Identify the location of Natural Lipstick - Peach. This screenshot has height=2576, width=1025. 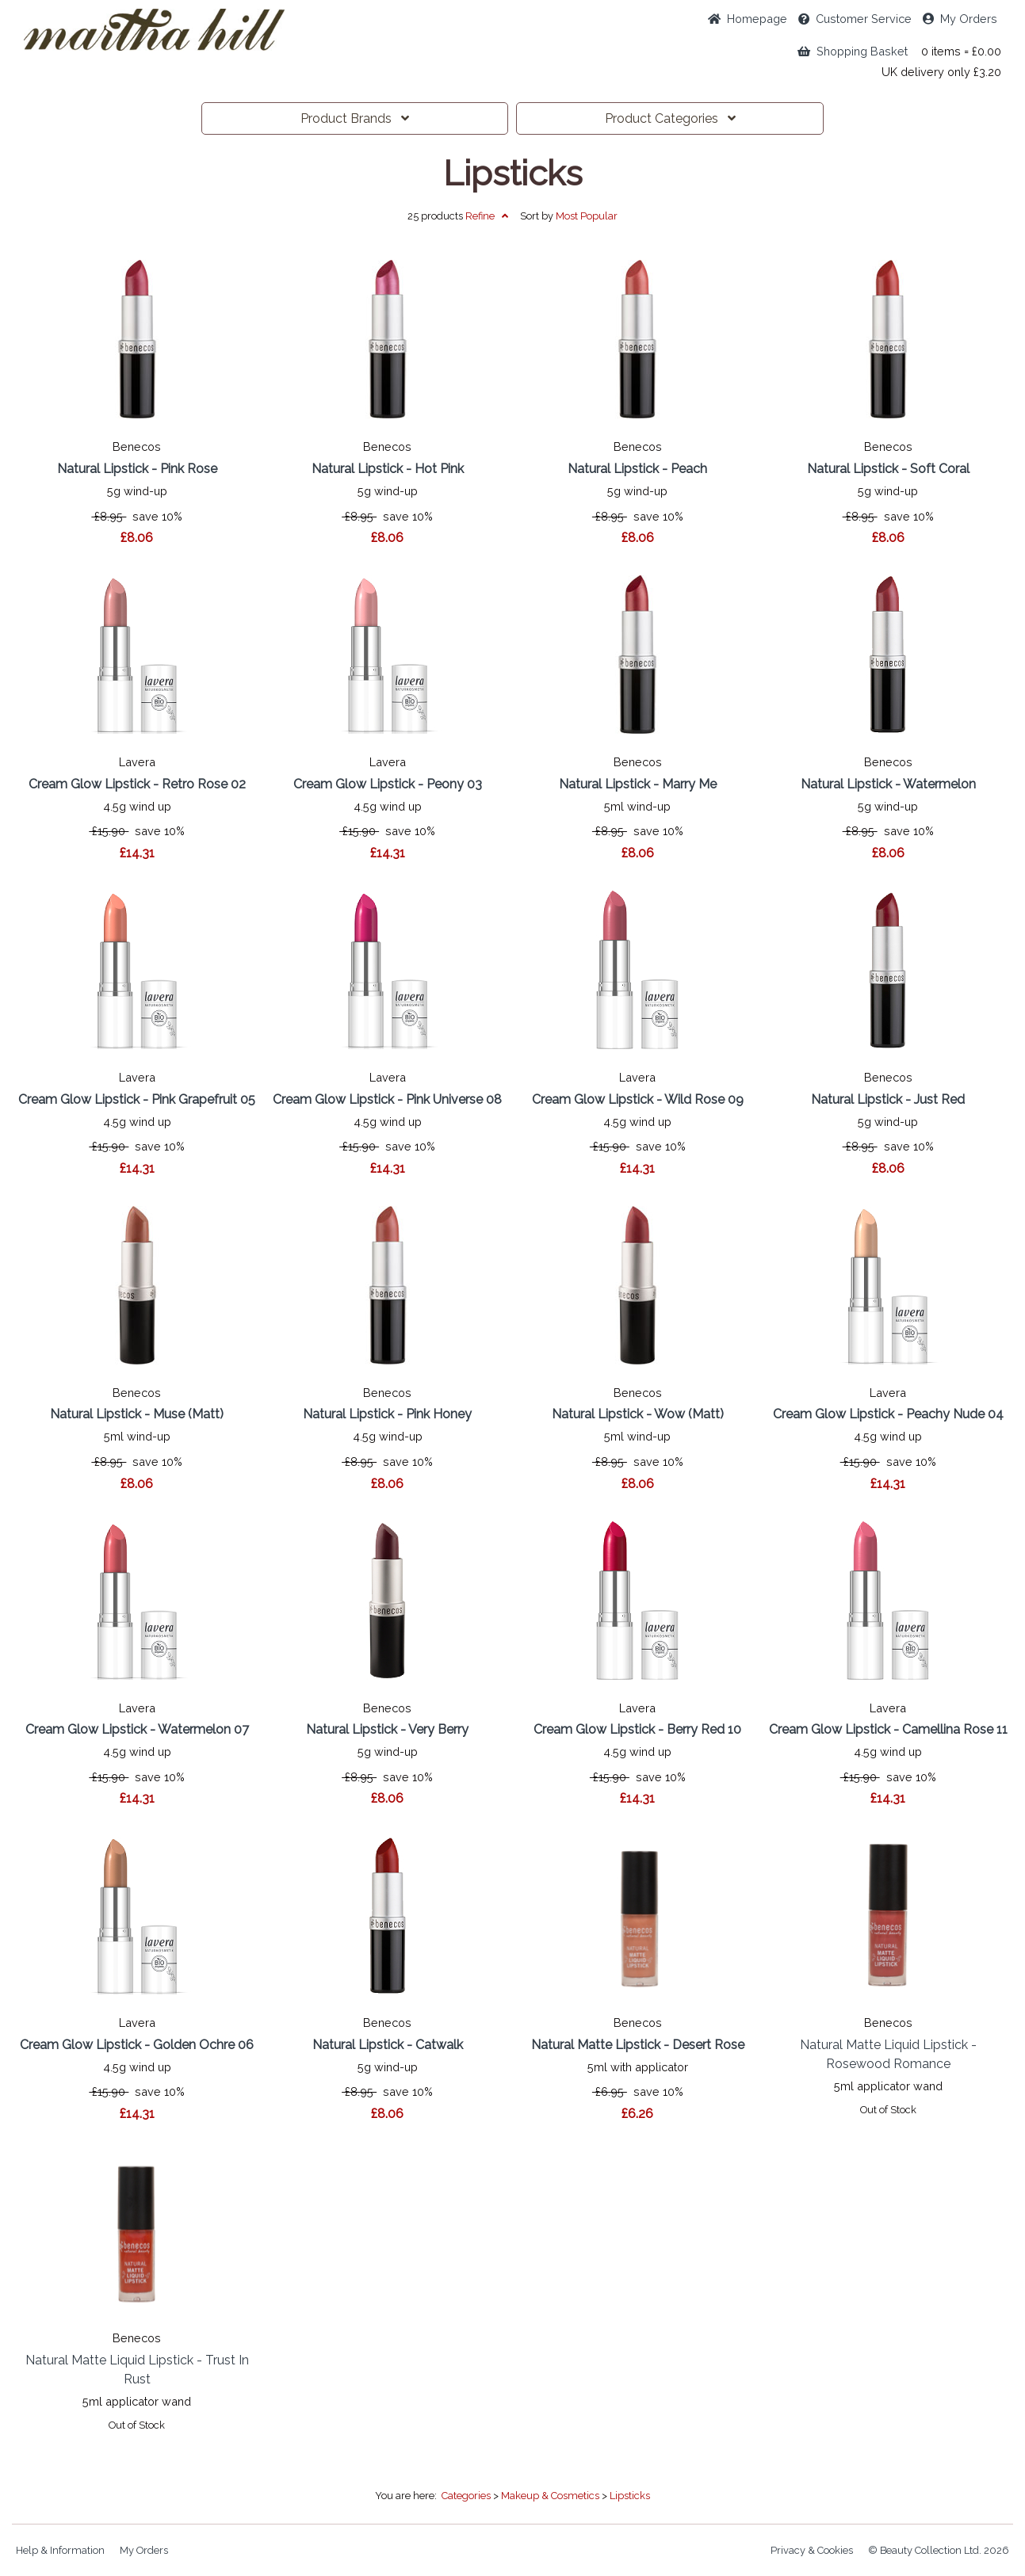
(637, 468).